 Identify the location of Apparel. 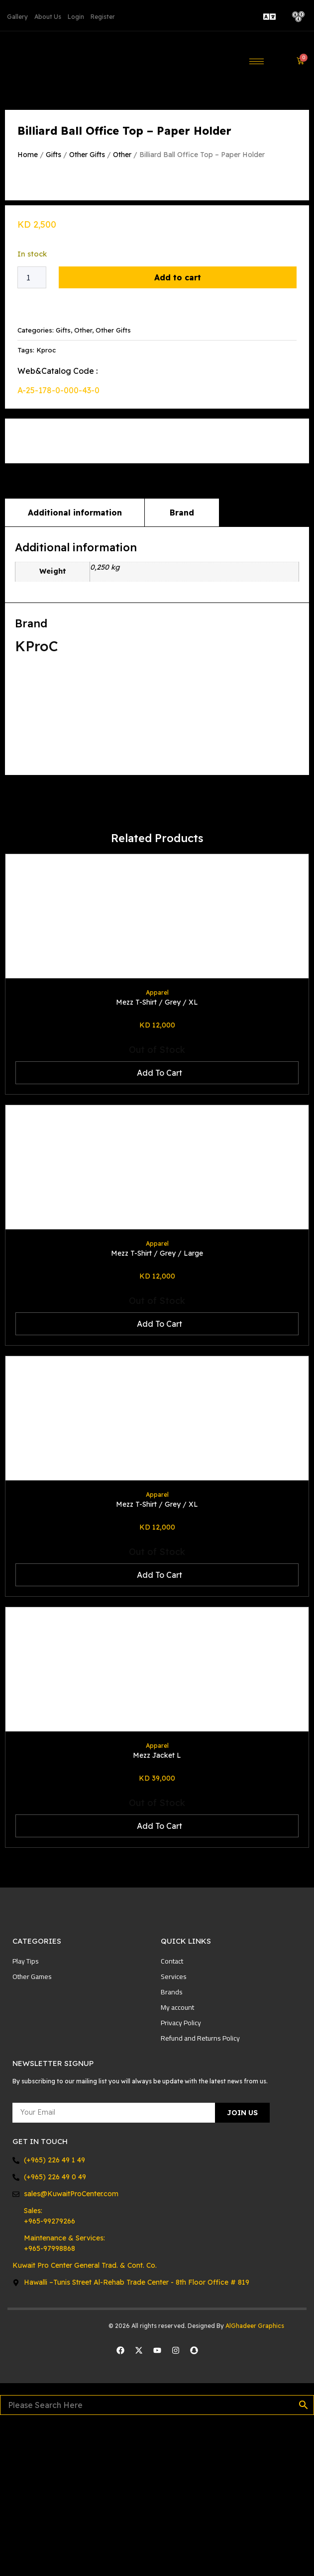
(157, 1141).